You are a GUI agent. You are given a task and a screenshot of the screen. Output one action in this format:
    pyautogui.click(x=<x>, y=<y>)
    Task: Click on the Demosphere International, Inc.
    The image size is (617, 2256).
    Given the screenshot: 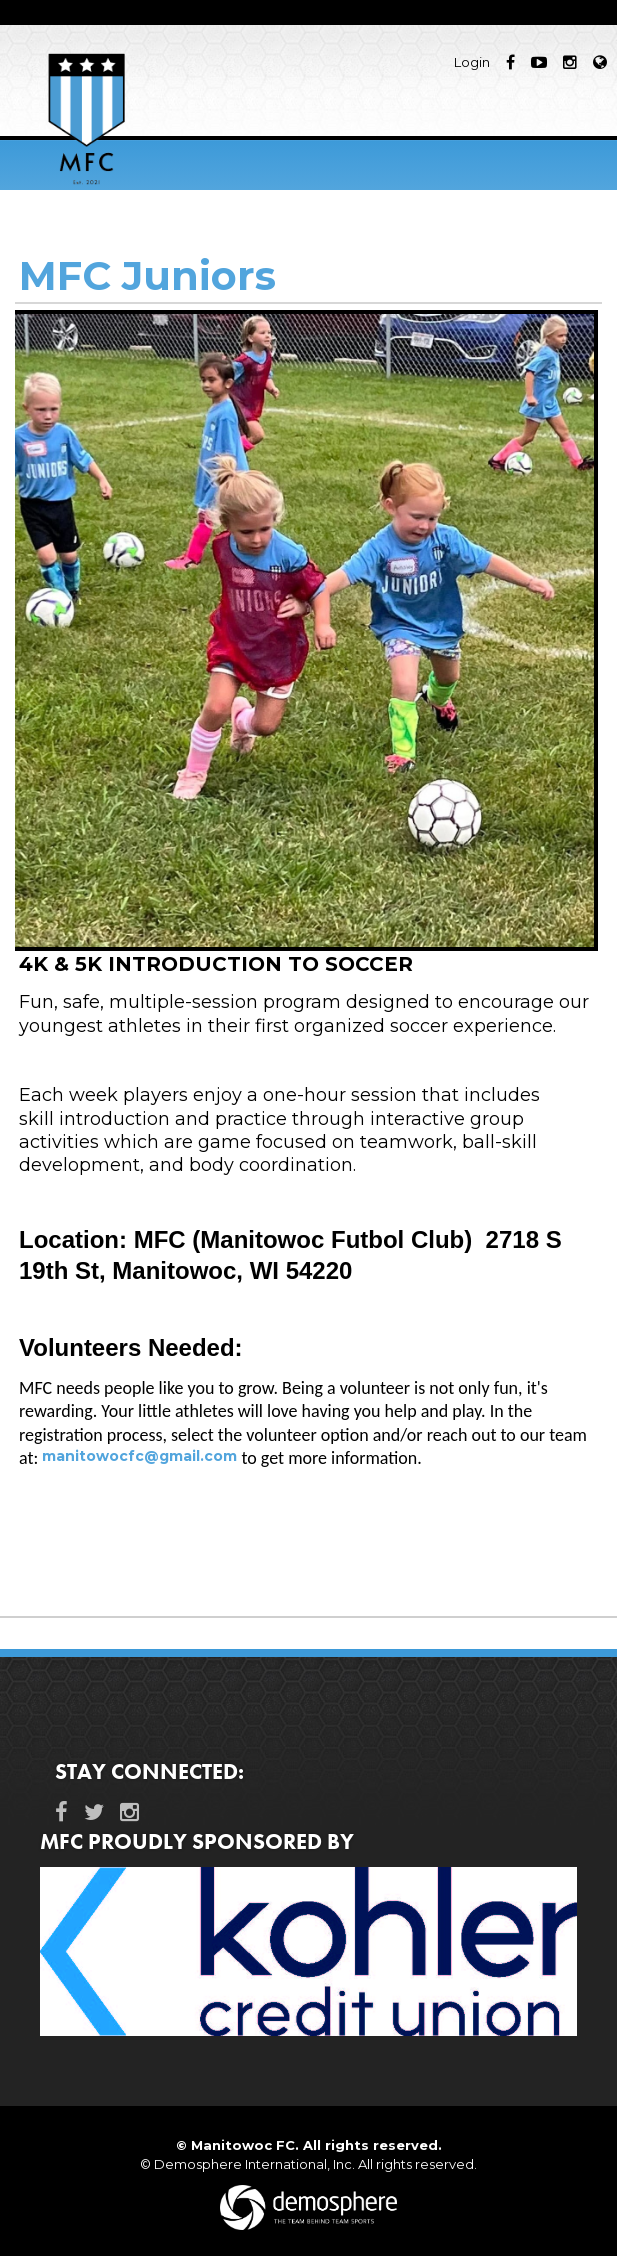 What is the action you would take?
    pyautogui.click(x=254, y=2164)
    